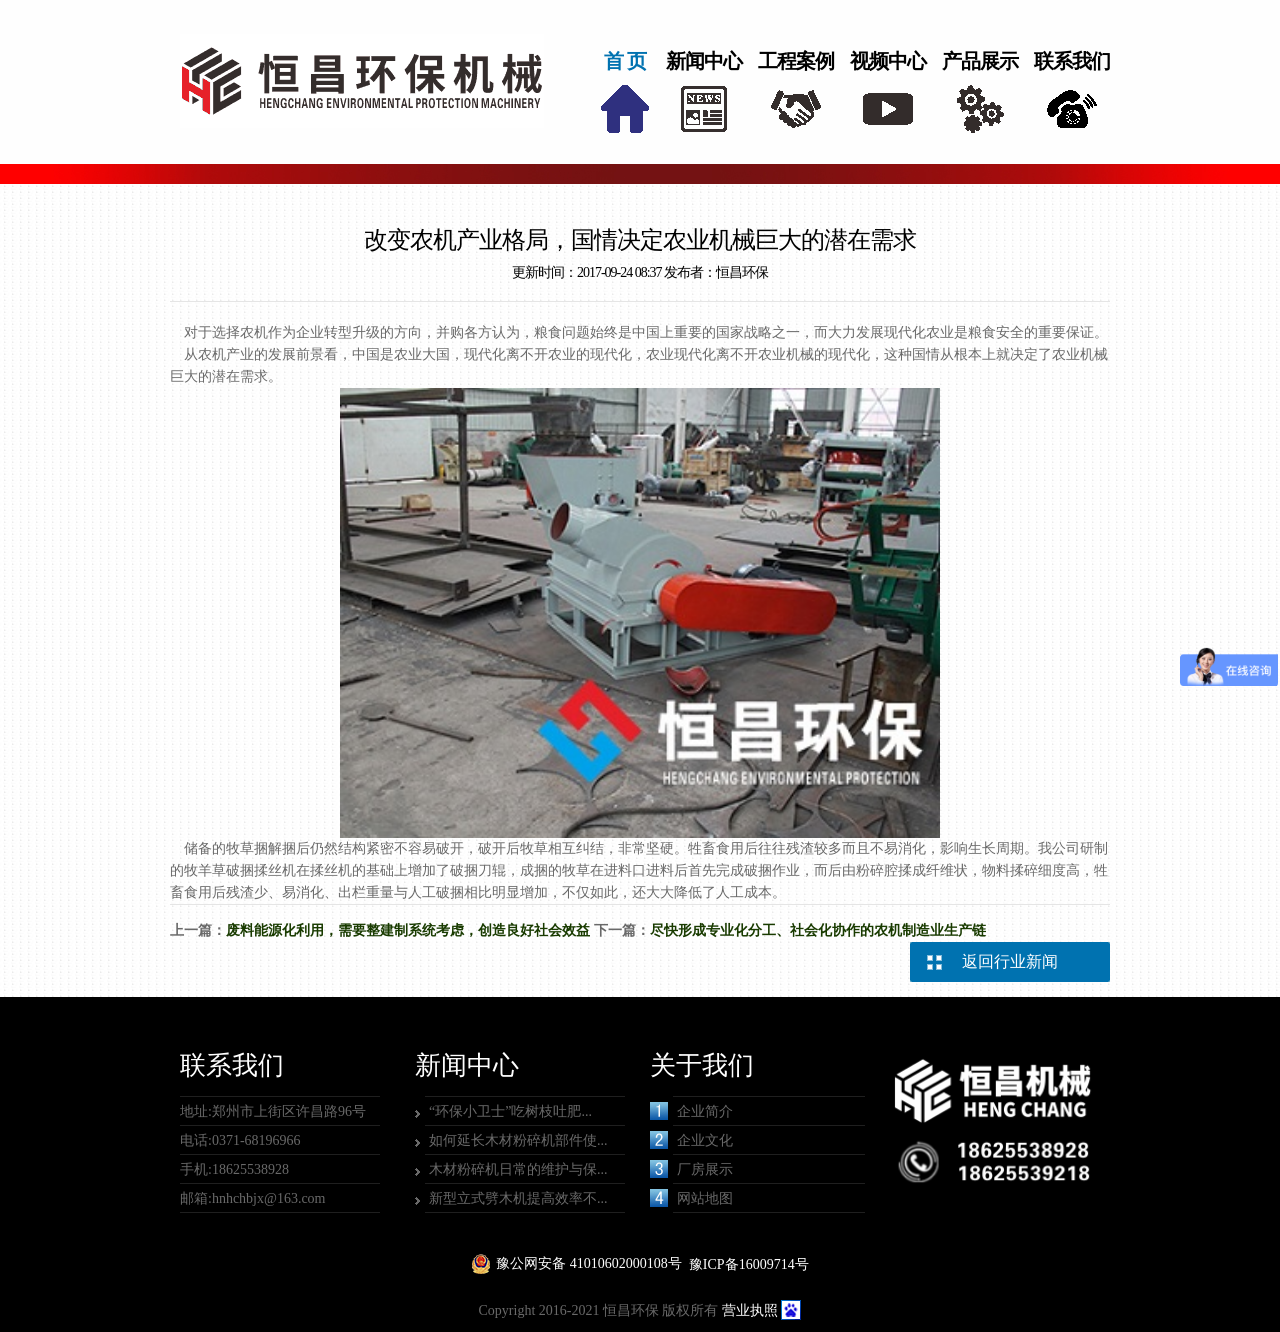  What do you see at coordinates (518, 1169) in the screenshot?
I see `木材粉碎机日常的维护与保...` at bounding box center [518, 1169].